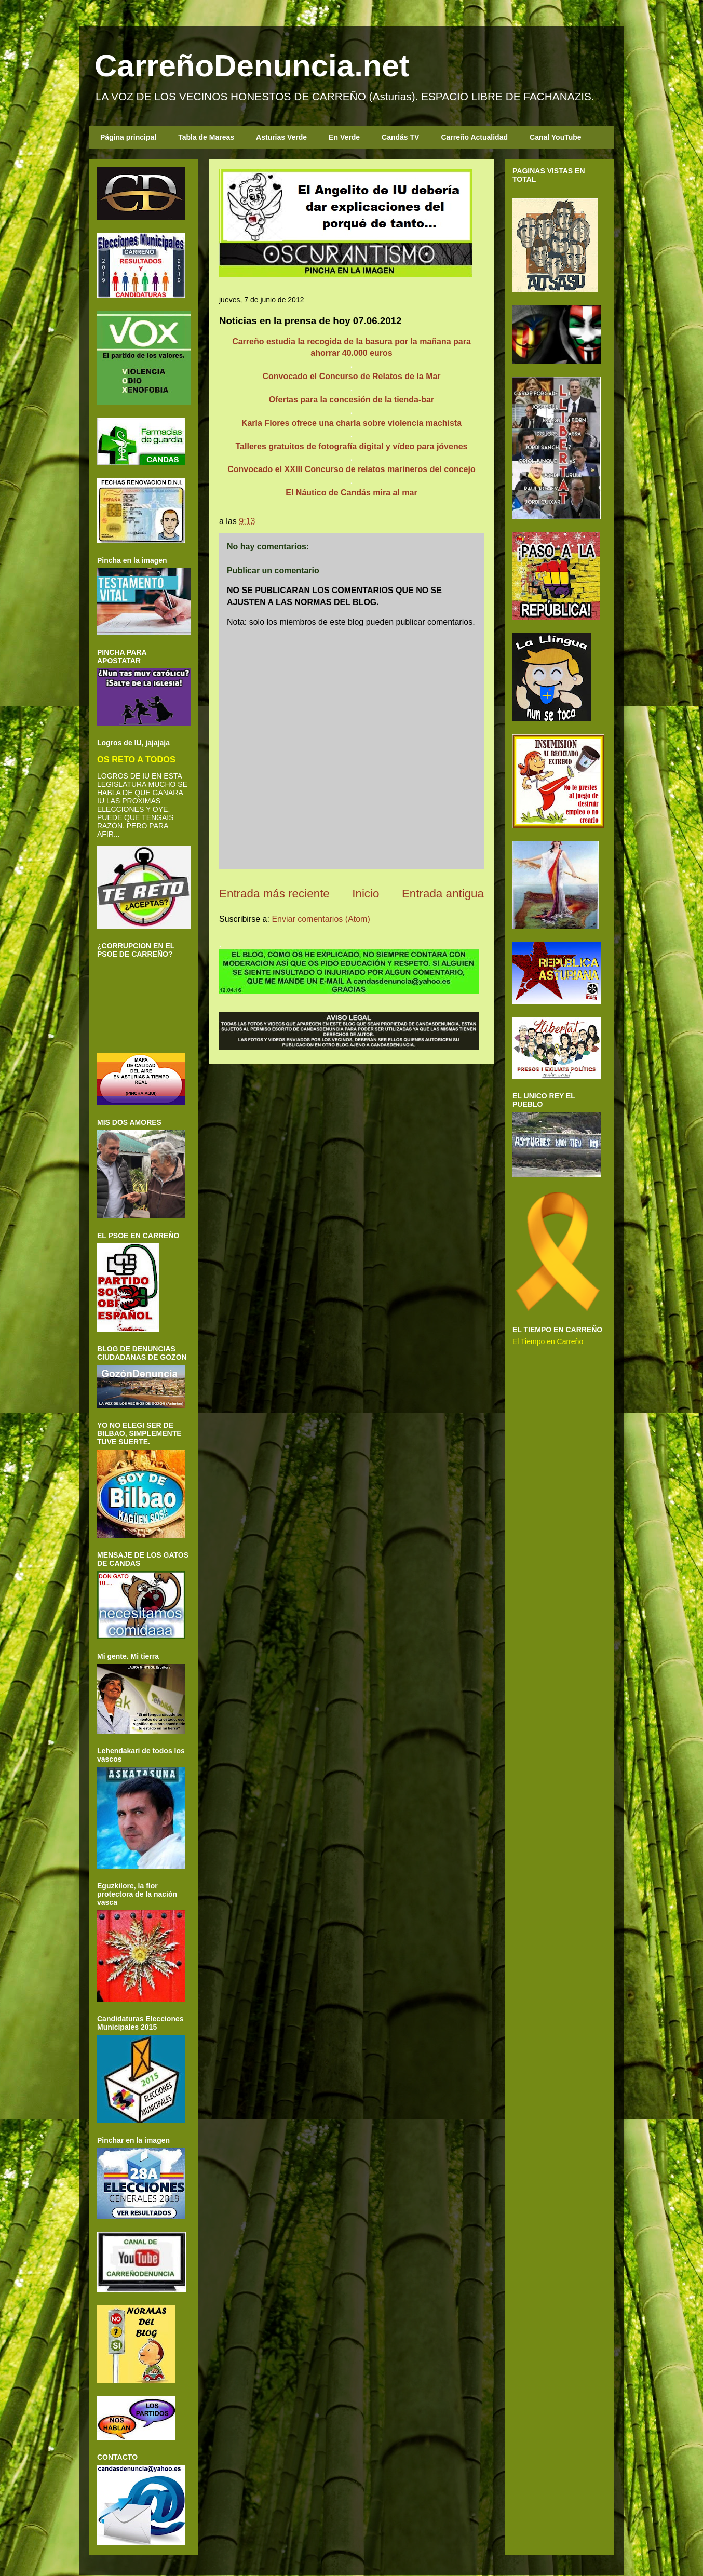  I want to click on El Náutico de Candás mira al mar, so click(351, 492).